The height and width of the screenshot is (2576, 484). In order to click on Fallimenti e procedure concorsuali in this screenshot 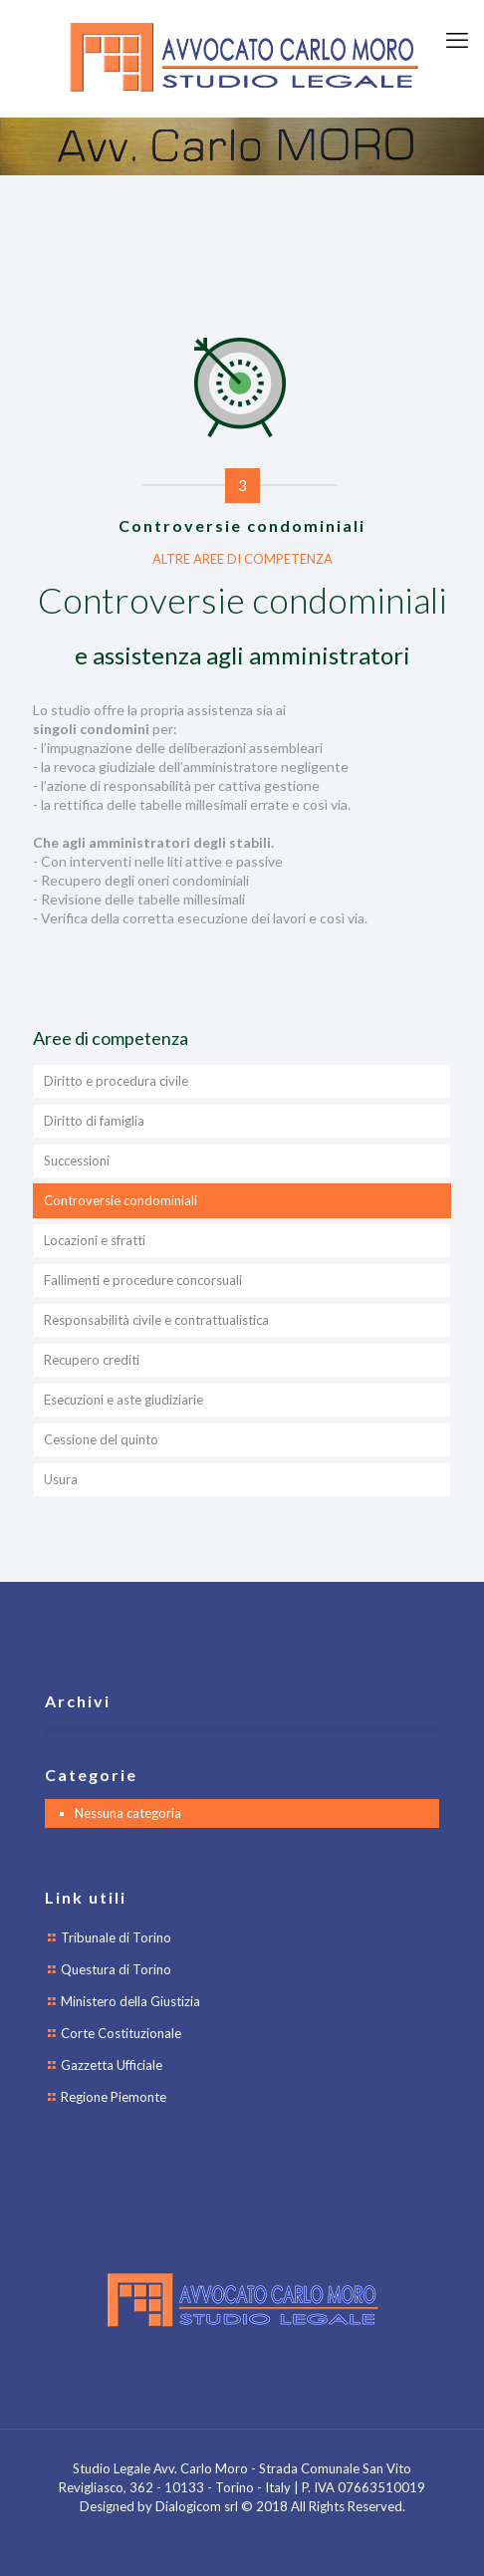, I will do `click(143, 1280)`.